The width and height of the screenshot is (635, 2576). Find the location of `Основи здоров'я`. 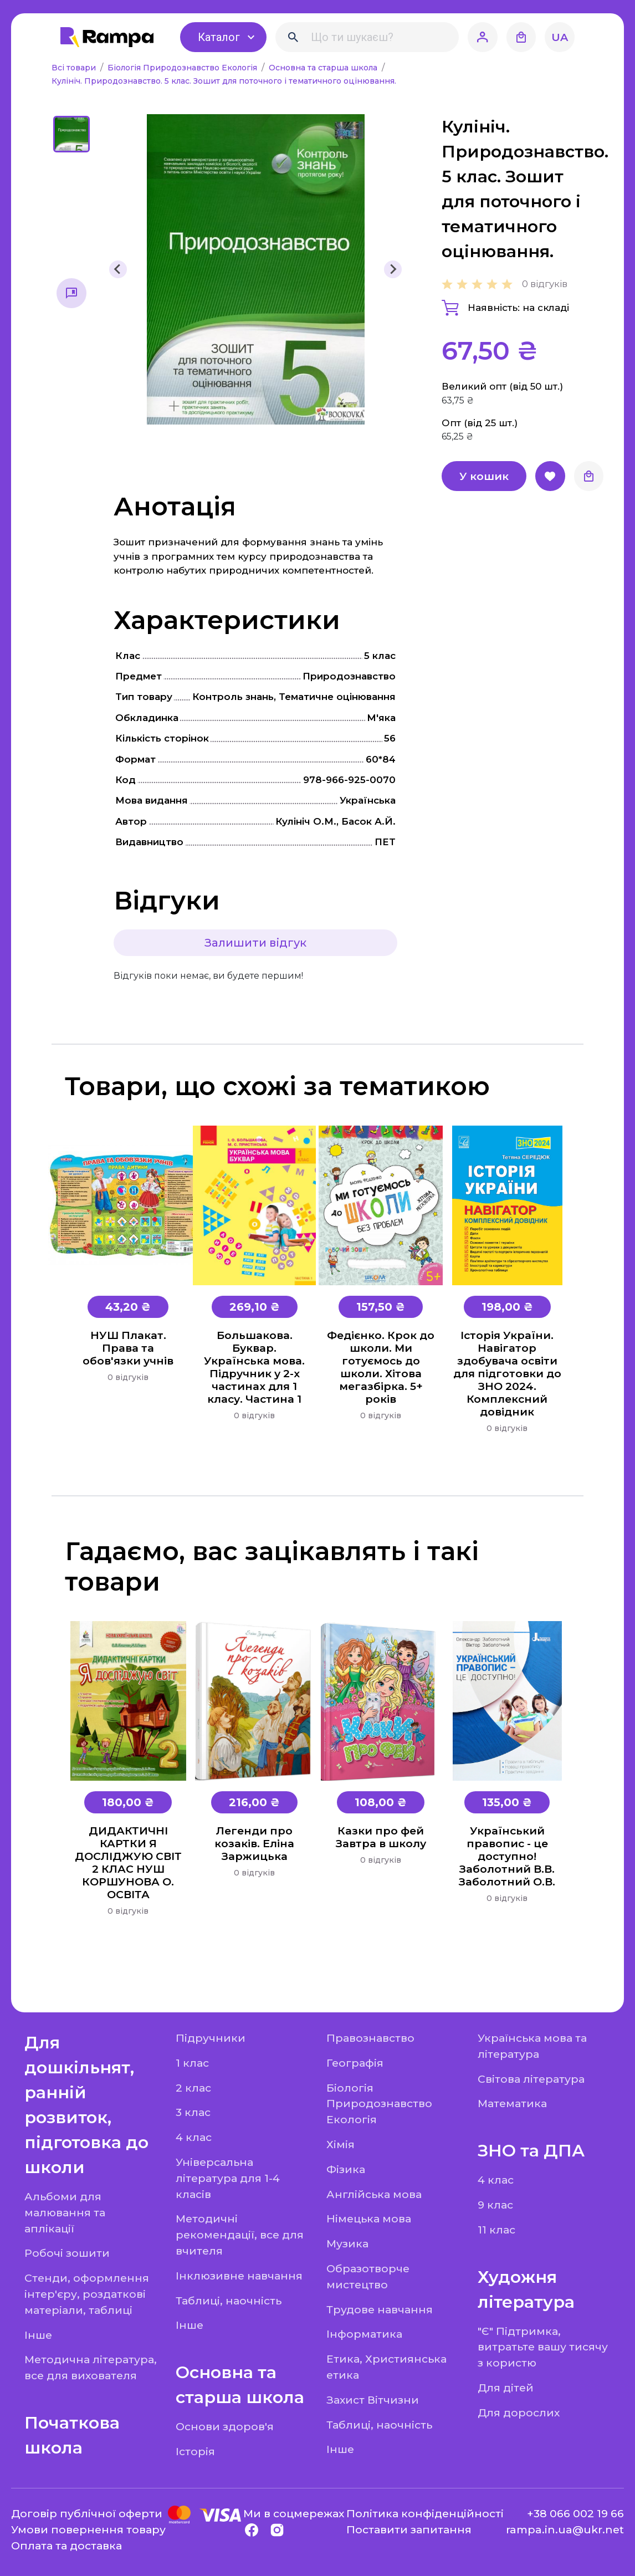

Основи здоров'я is located at coordinates (225, 2426).